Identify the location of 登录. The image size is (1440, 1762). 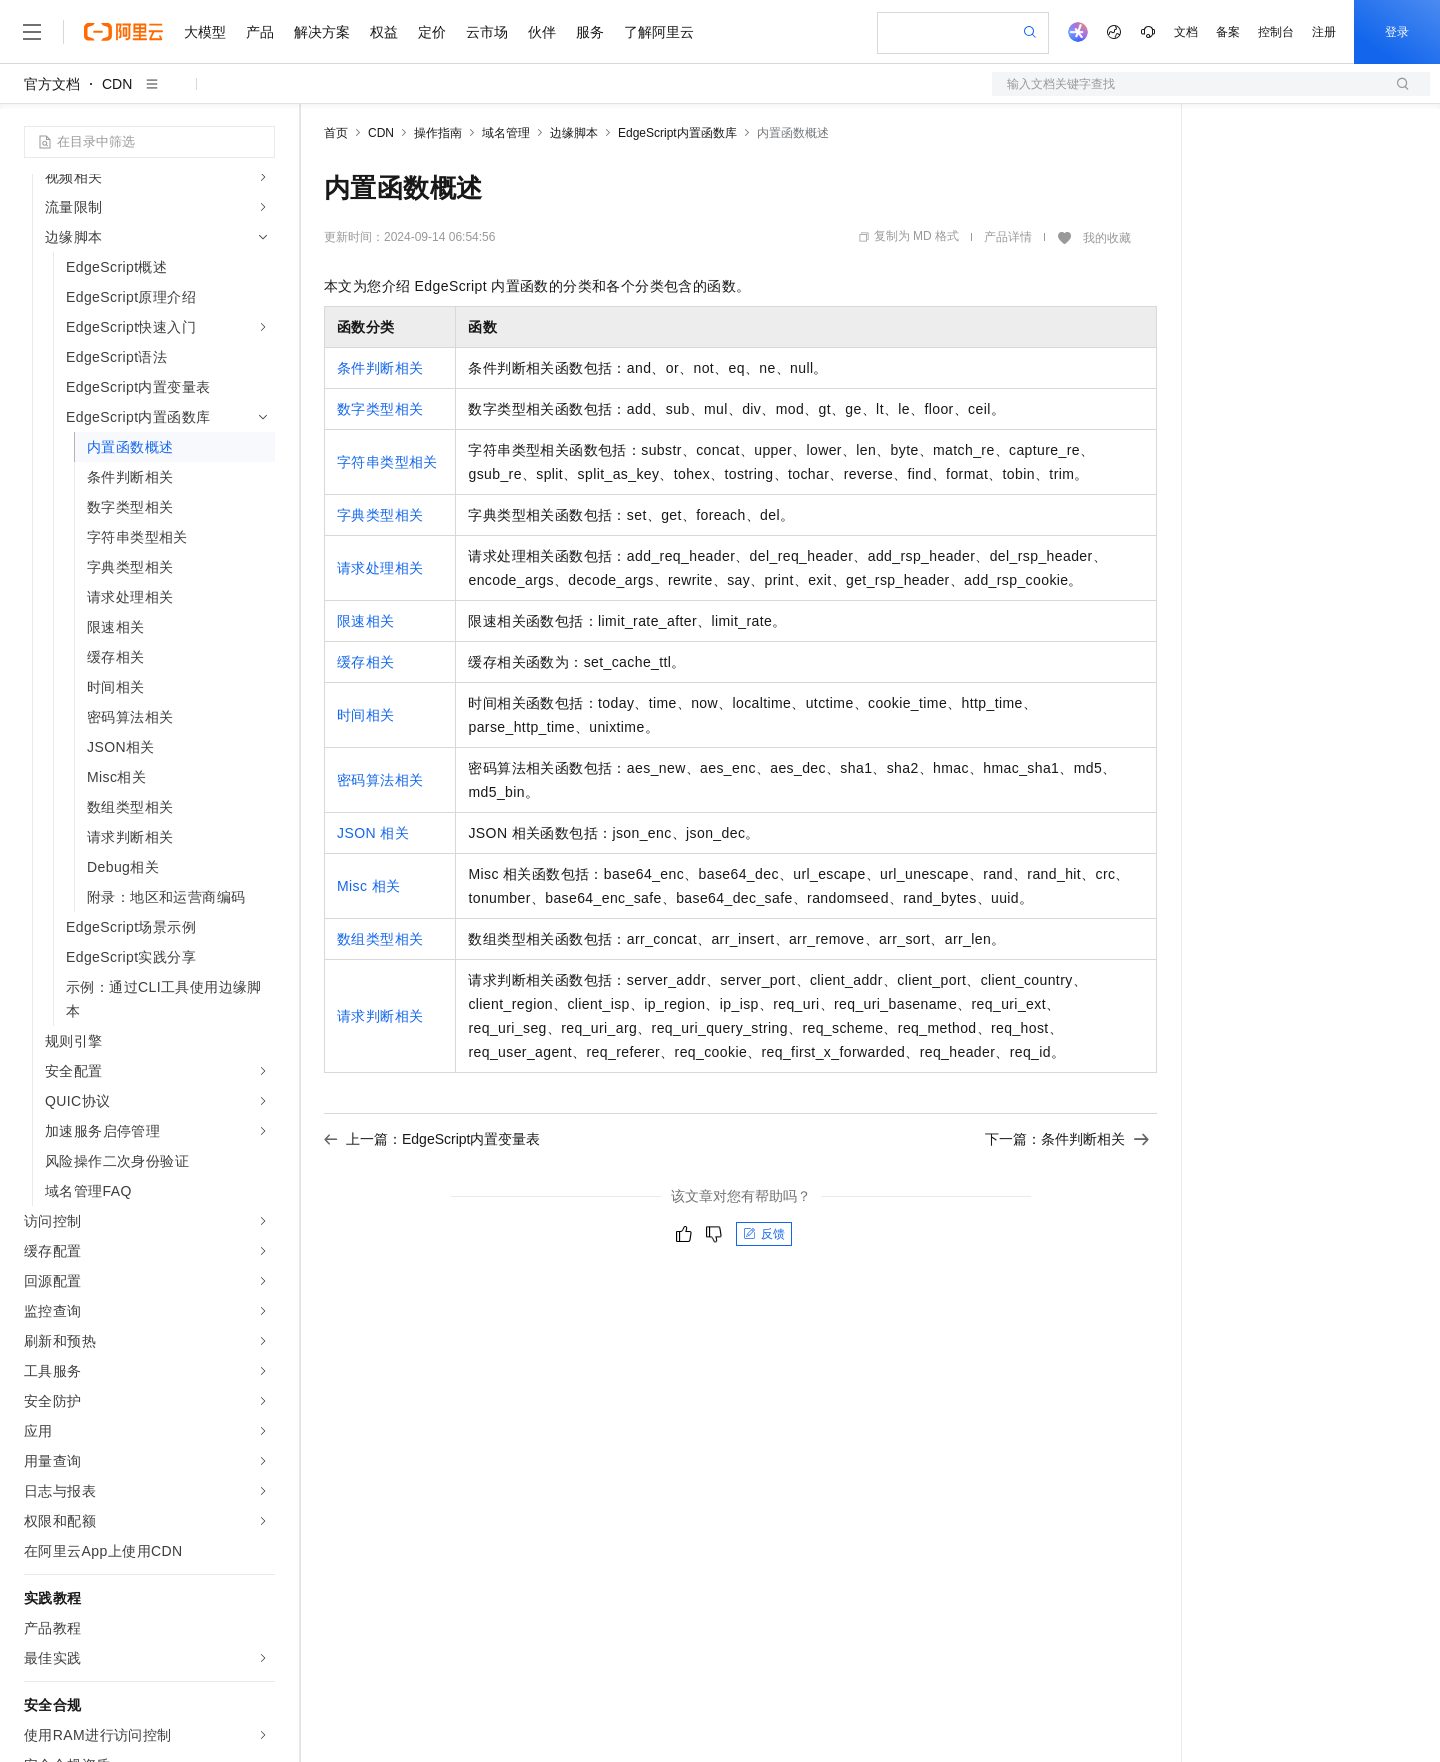
(1397, 32).